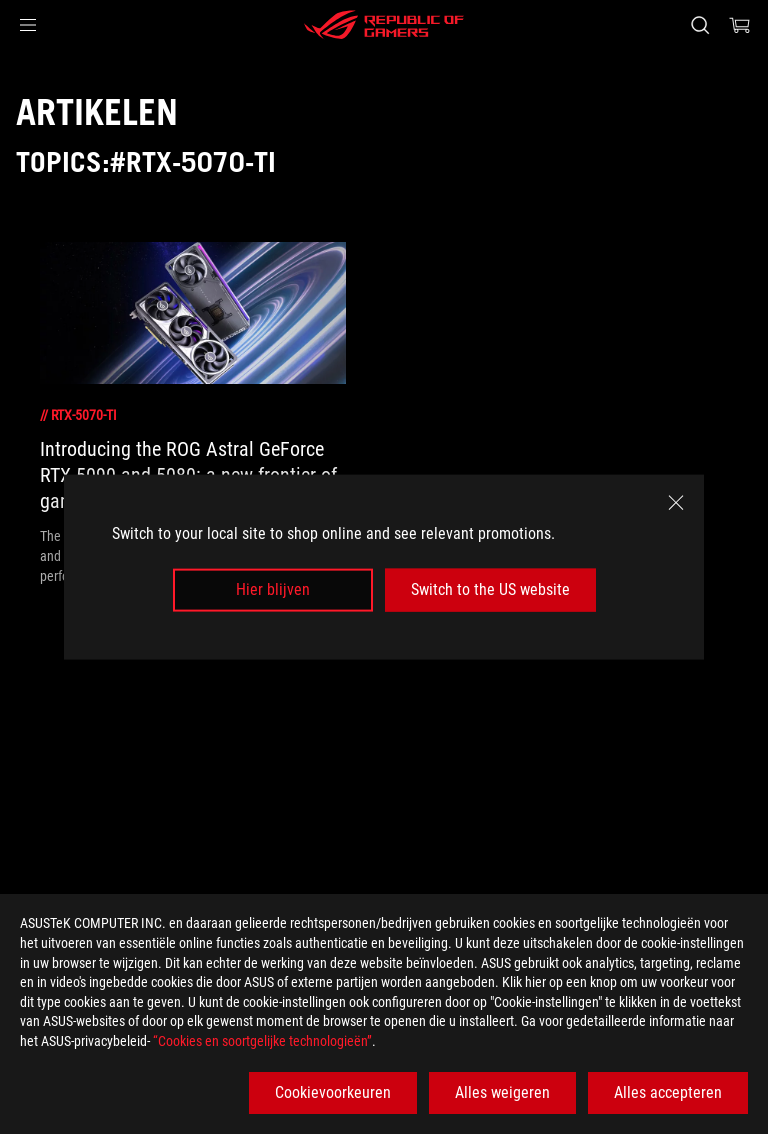  I want to click on [ROG - Republic of Gamers], so click(384, 25).